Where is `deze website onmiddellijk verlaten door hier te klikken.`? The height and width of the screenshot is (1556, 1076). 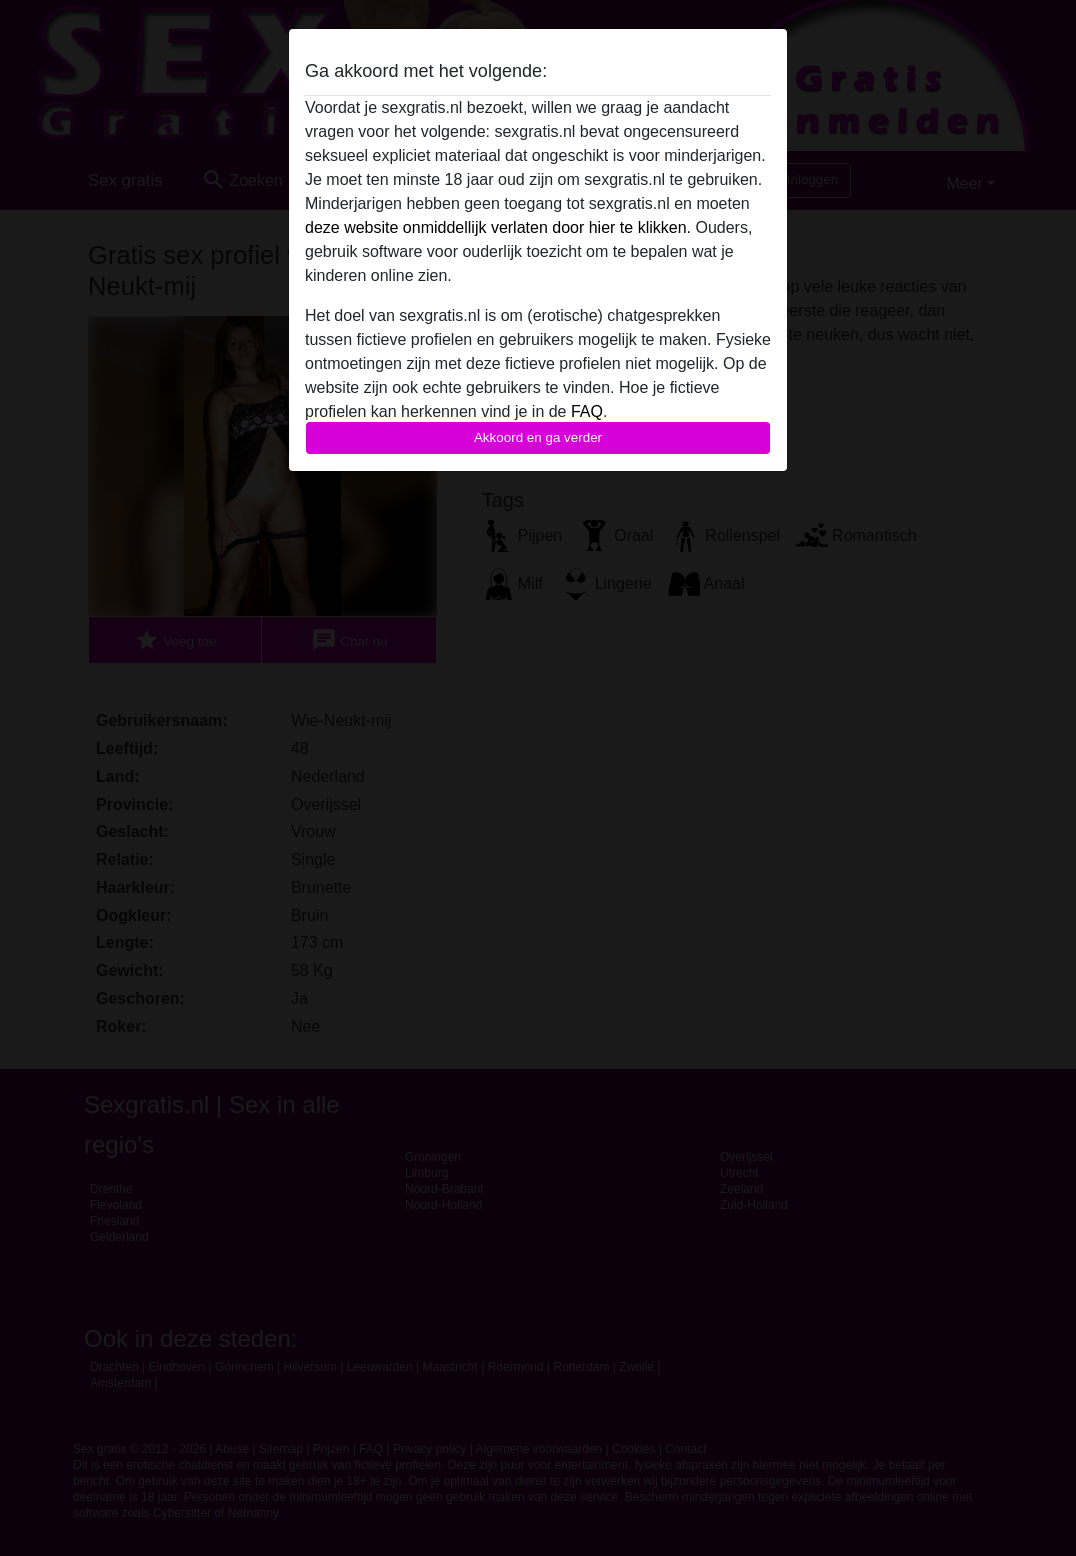
deze website onmiddellijk verlaten door hier te klikken. is located at coordinates (498, 227).